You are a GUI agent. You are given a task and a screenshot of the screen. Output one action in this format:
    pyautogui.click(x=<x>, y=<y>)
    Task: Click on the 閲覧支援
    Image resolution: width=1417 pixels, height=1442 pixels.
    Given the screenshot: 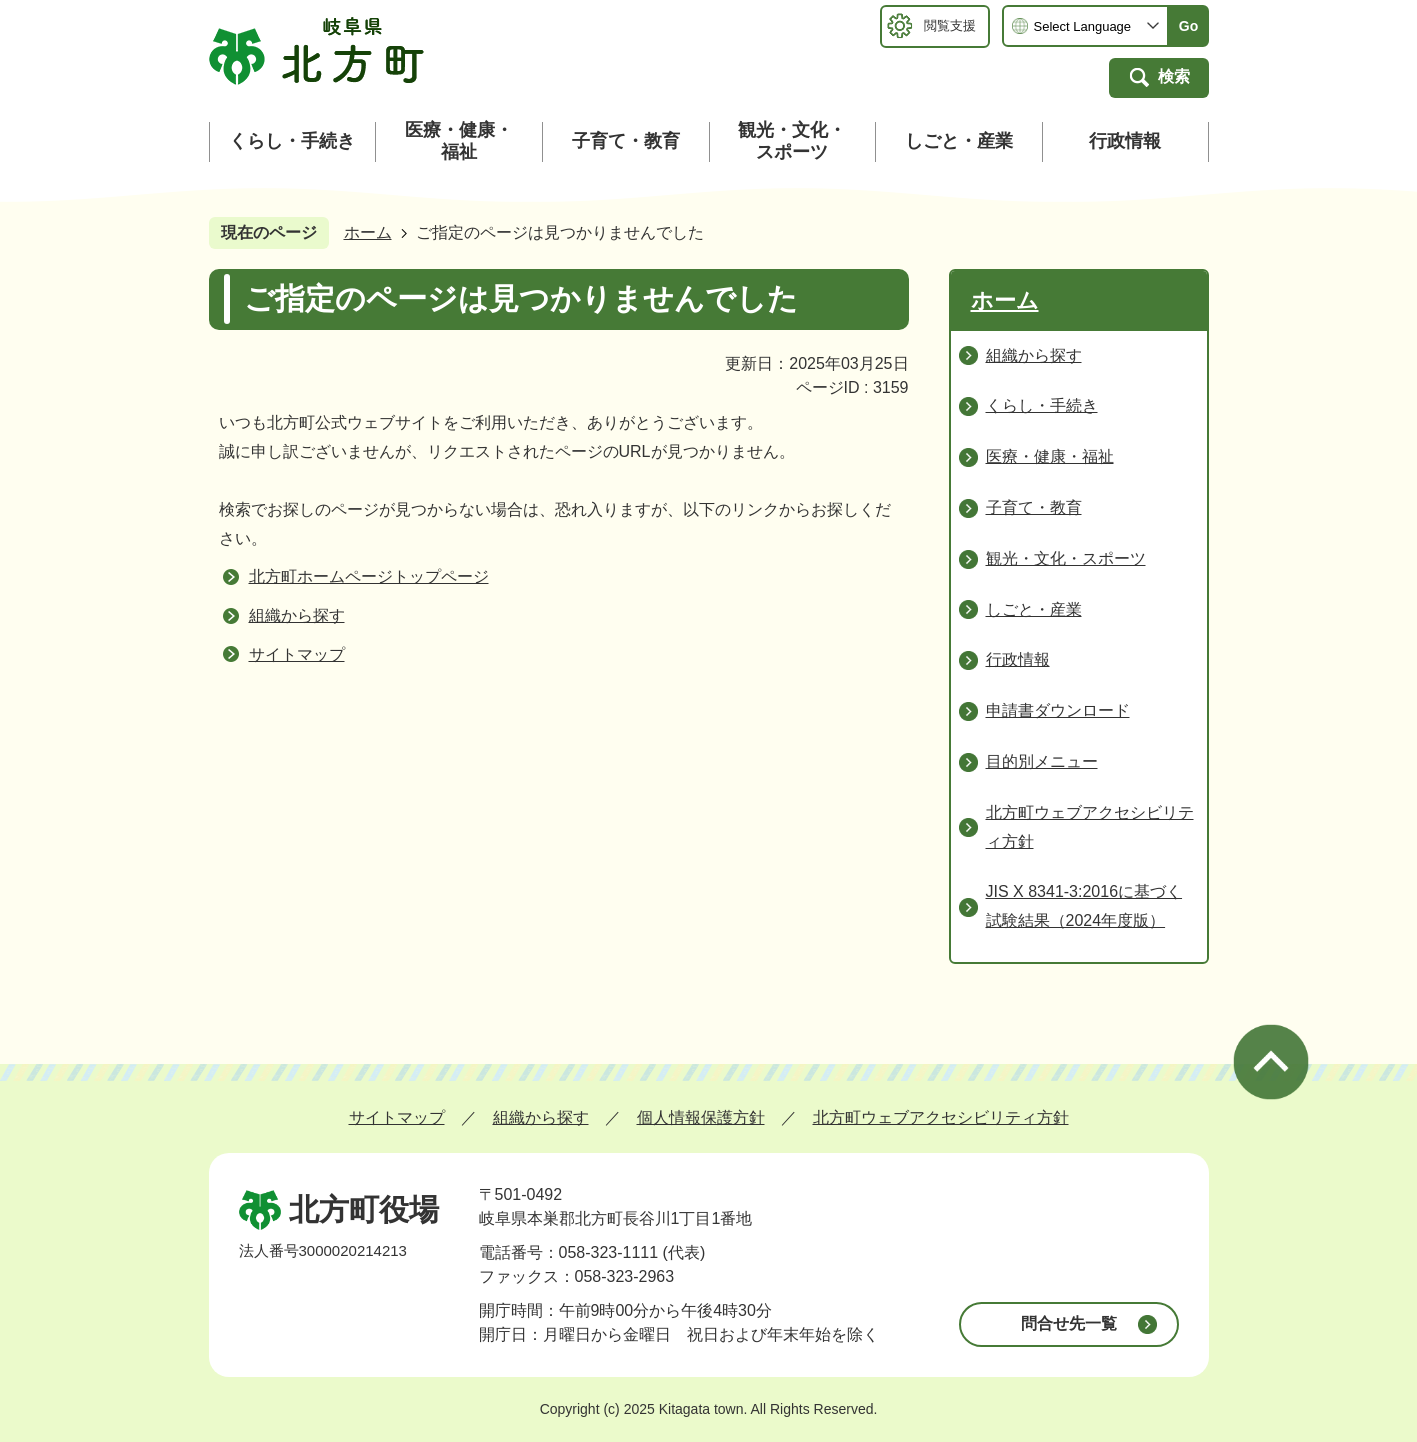 What is the action you would take?
    pyautogui.click(x=950, y=25)
    